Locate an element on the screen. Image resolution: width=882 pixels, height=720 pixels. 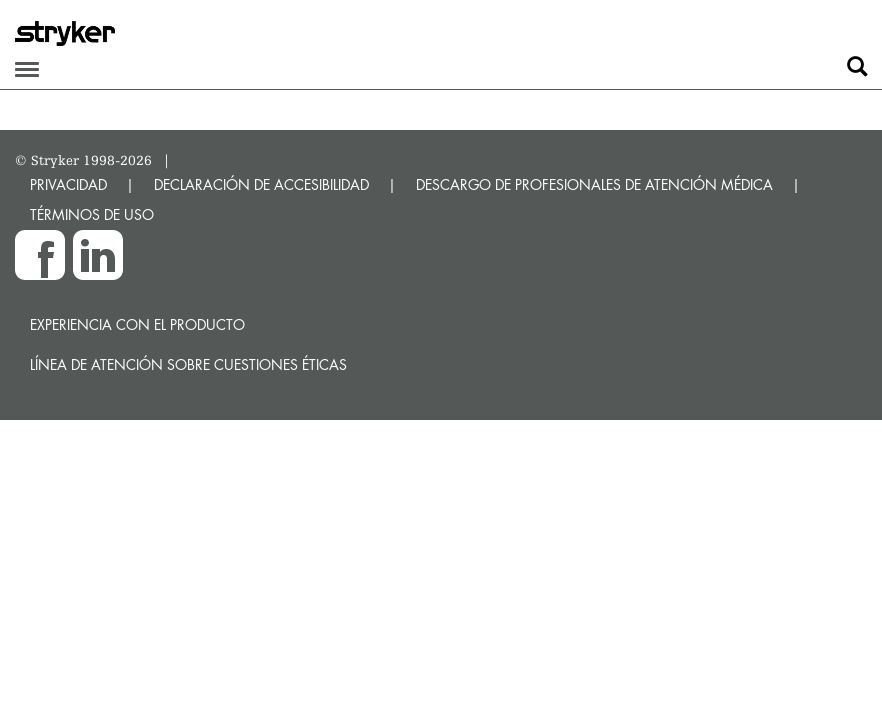
PRIVACIDAD is located at coordinates (68, 184).